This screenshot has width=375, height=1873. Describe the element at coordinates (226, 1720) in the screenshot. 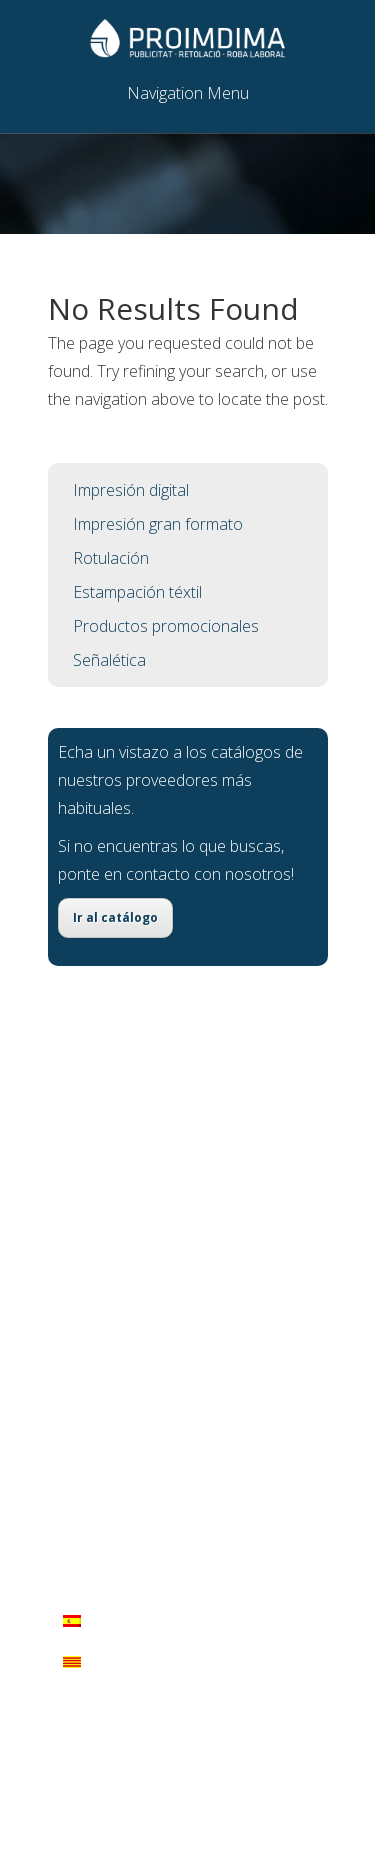

I see `Elegant Themes` at that location.